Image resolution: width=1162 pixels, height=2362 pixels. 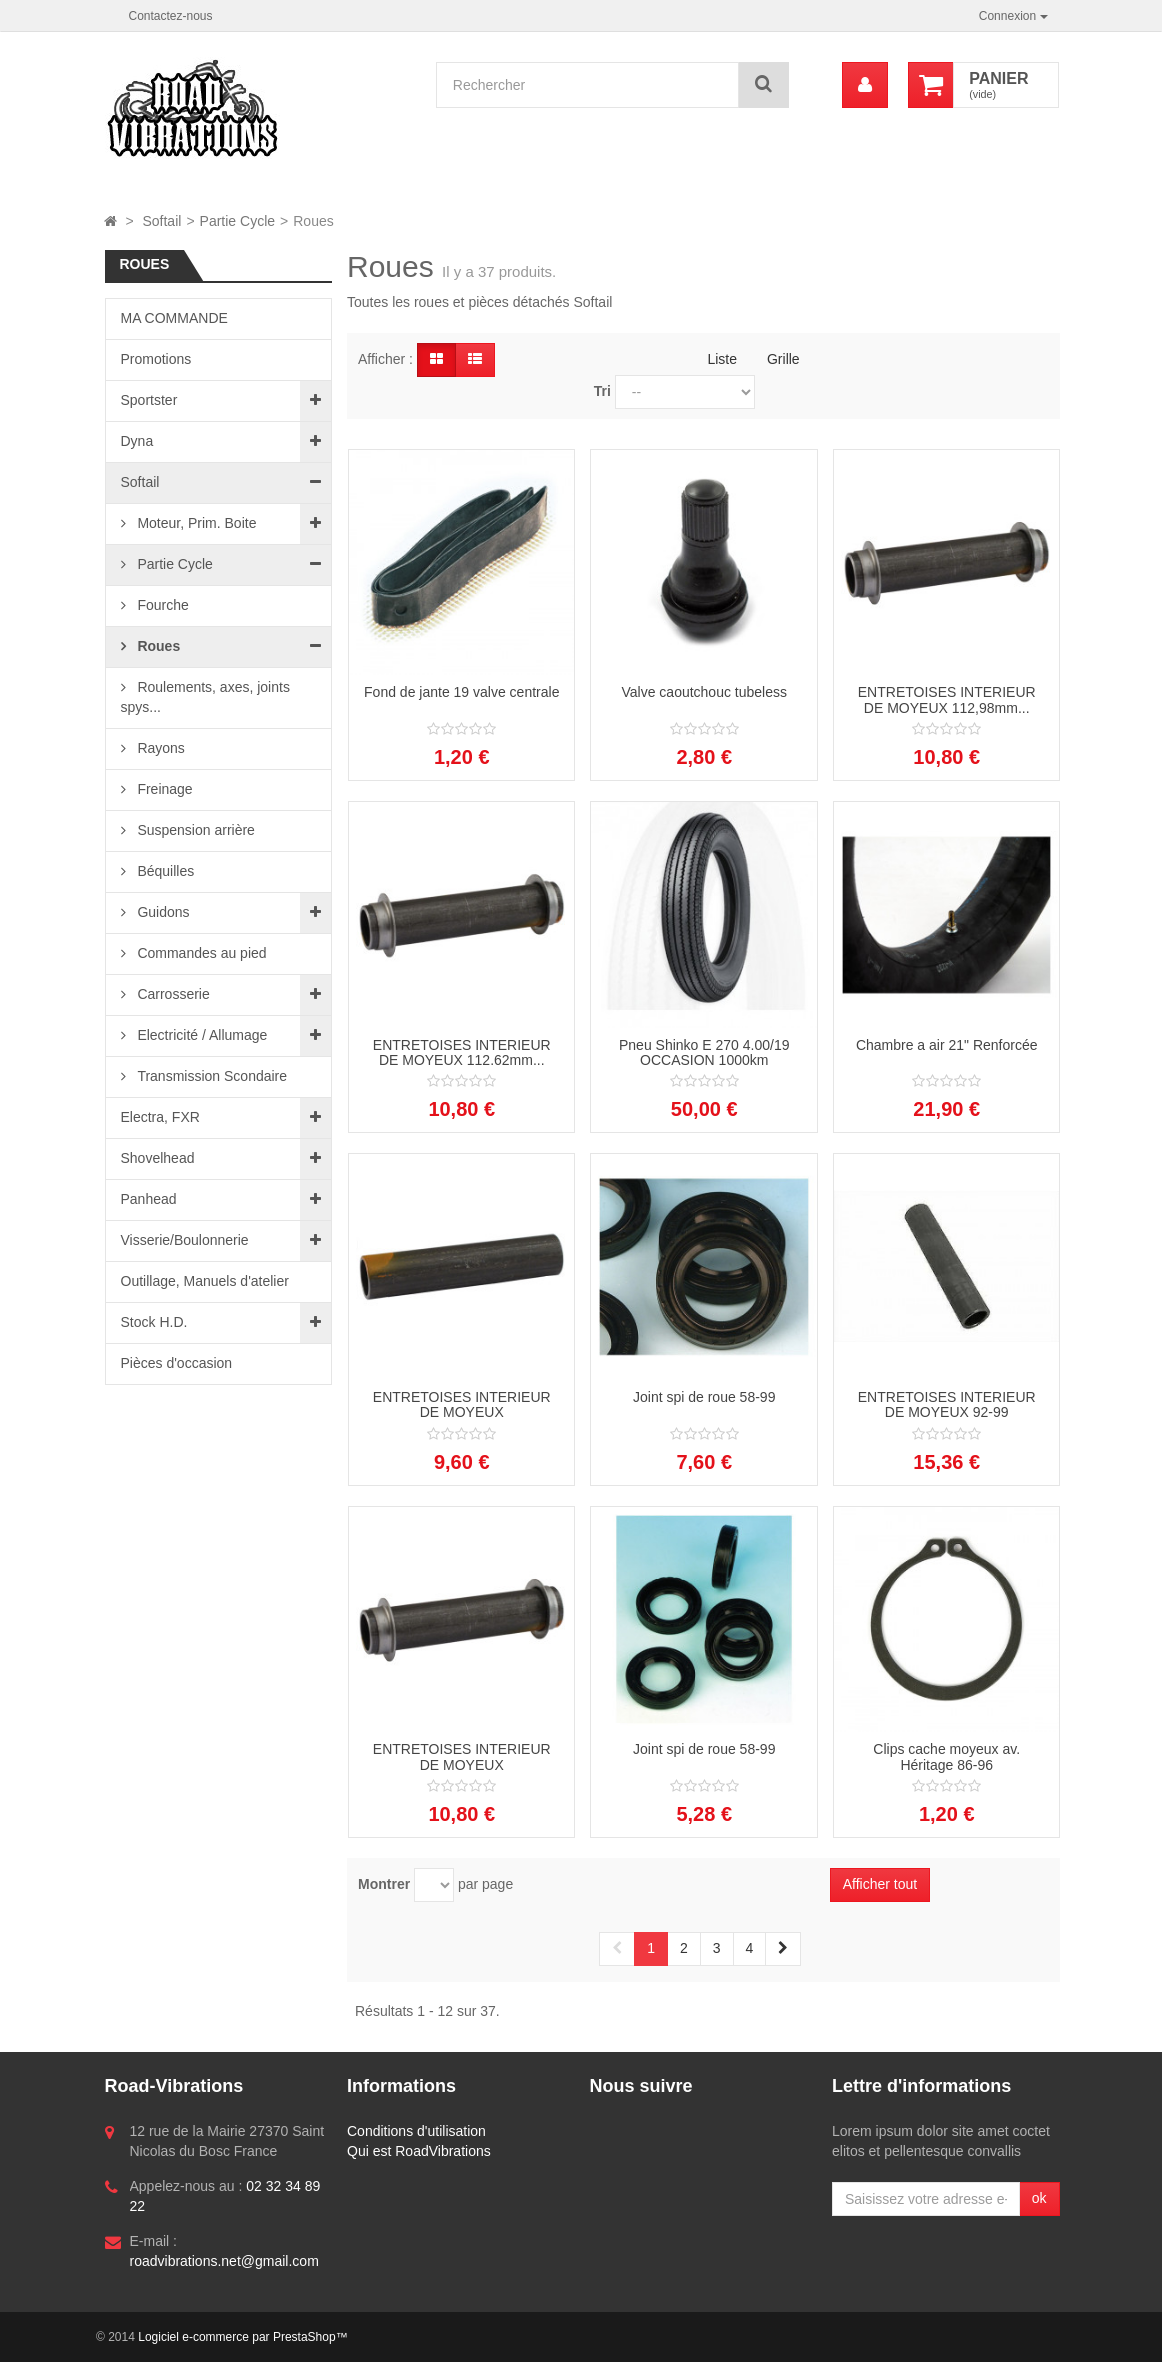 What do you see at coordinates (161, 605) in the screenshot?
I see `Fourche` at bounding box center [161, 605].